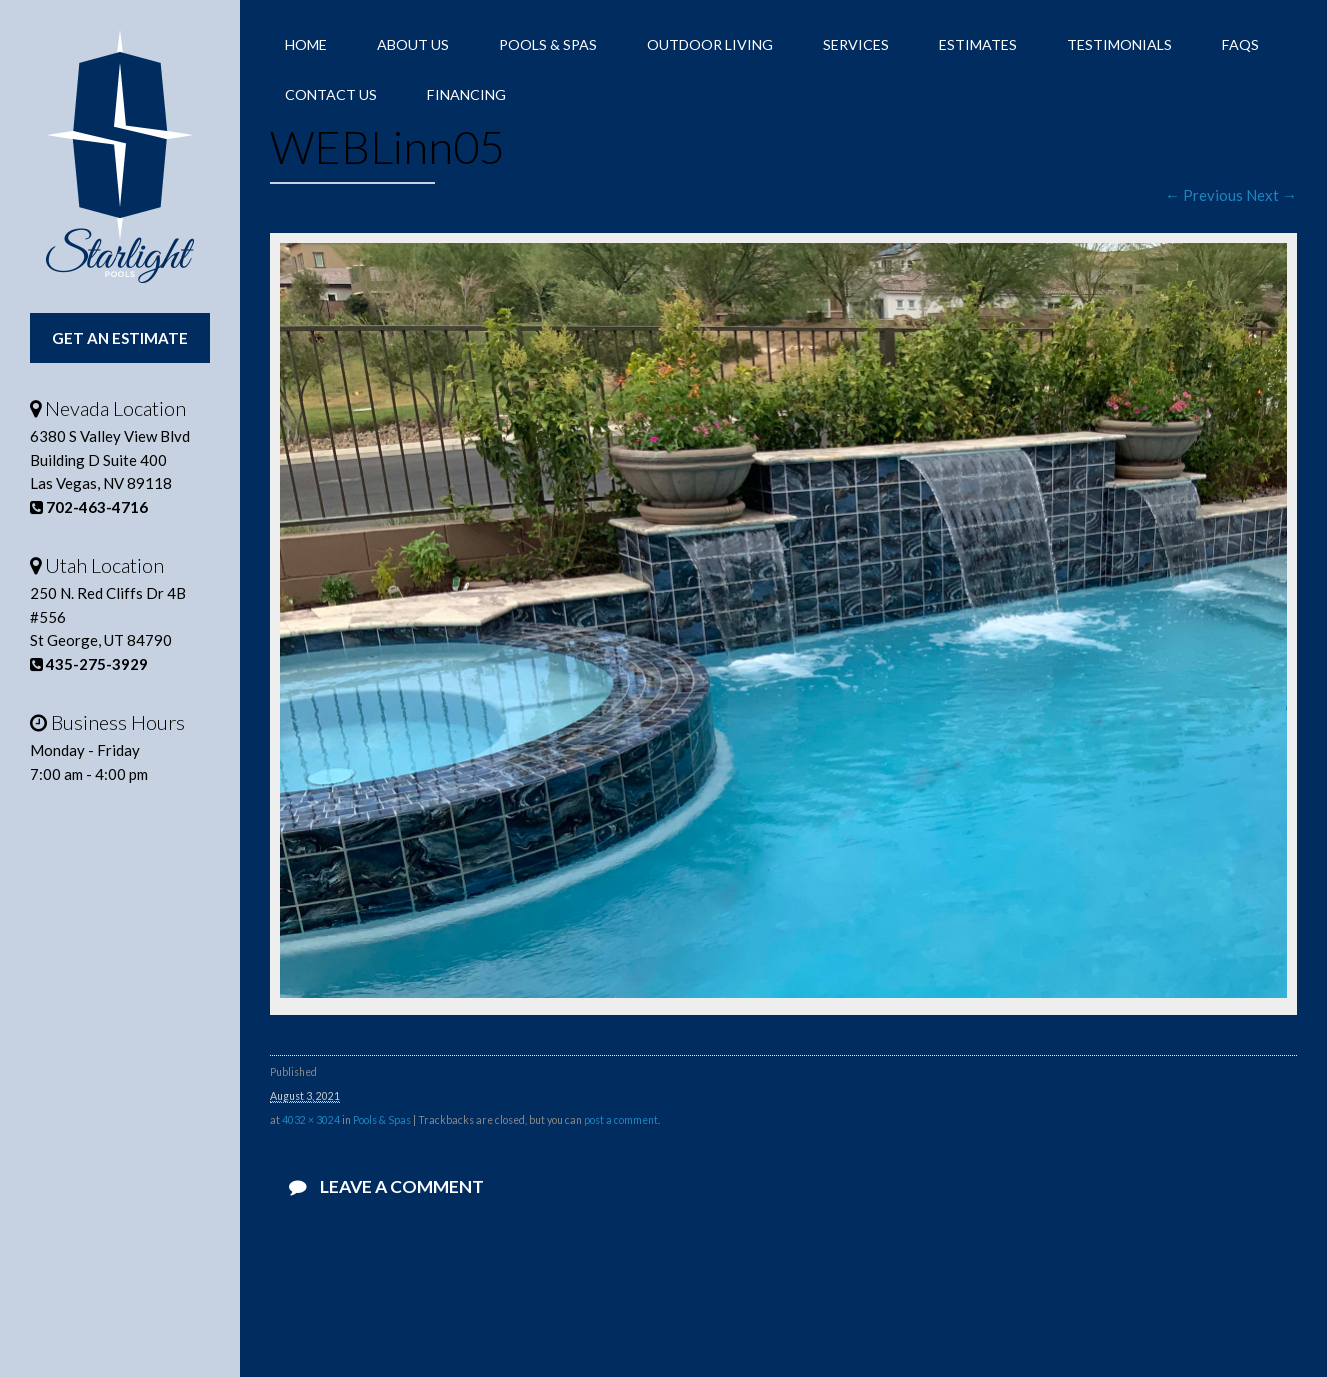  I want to click on Services, so click(856, 44).